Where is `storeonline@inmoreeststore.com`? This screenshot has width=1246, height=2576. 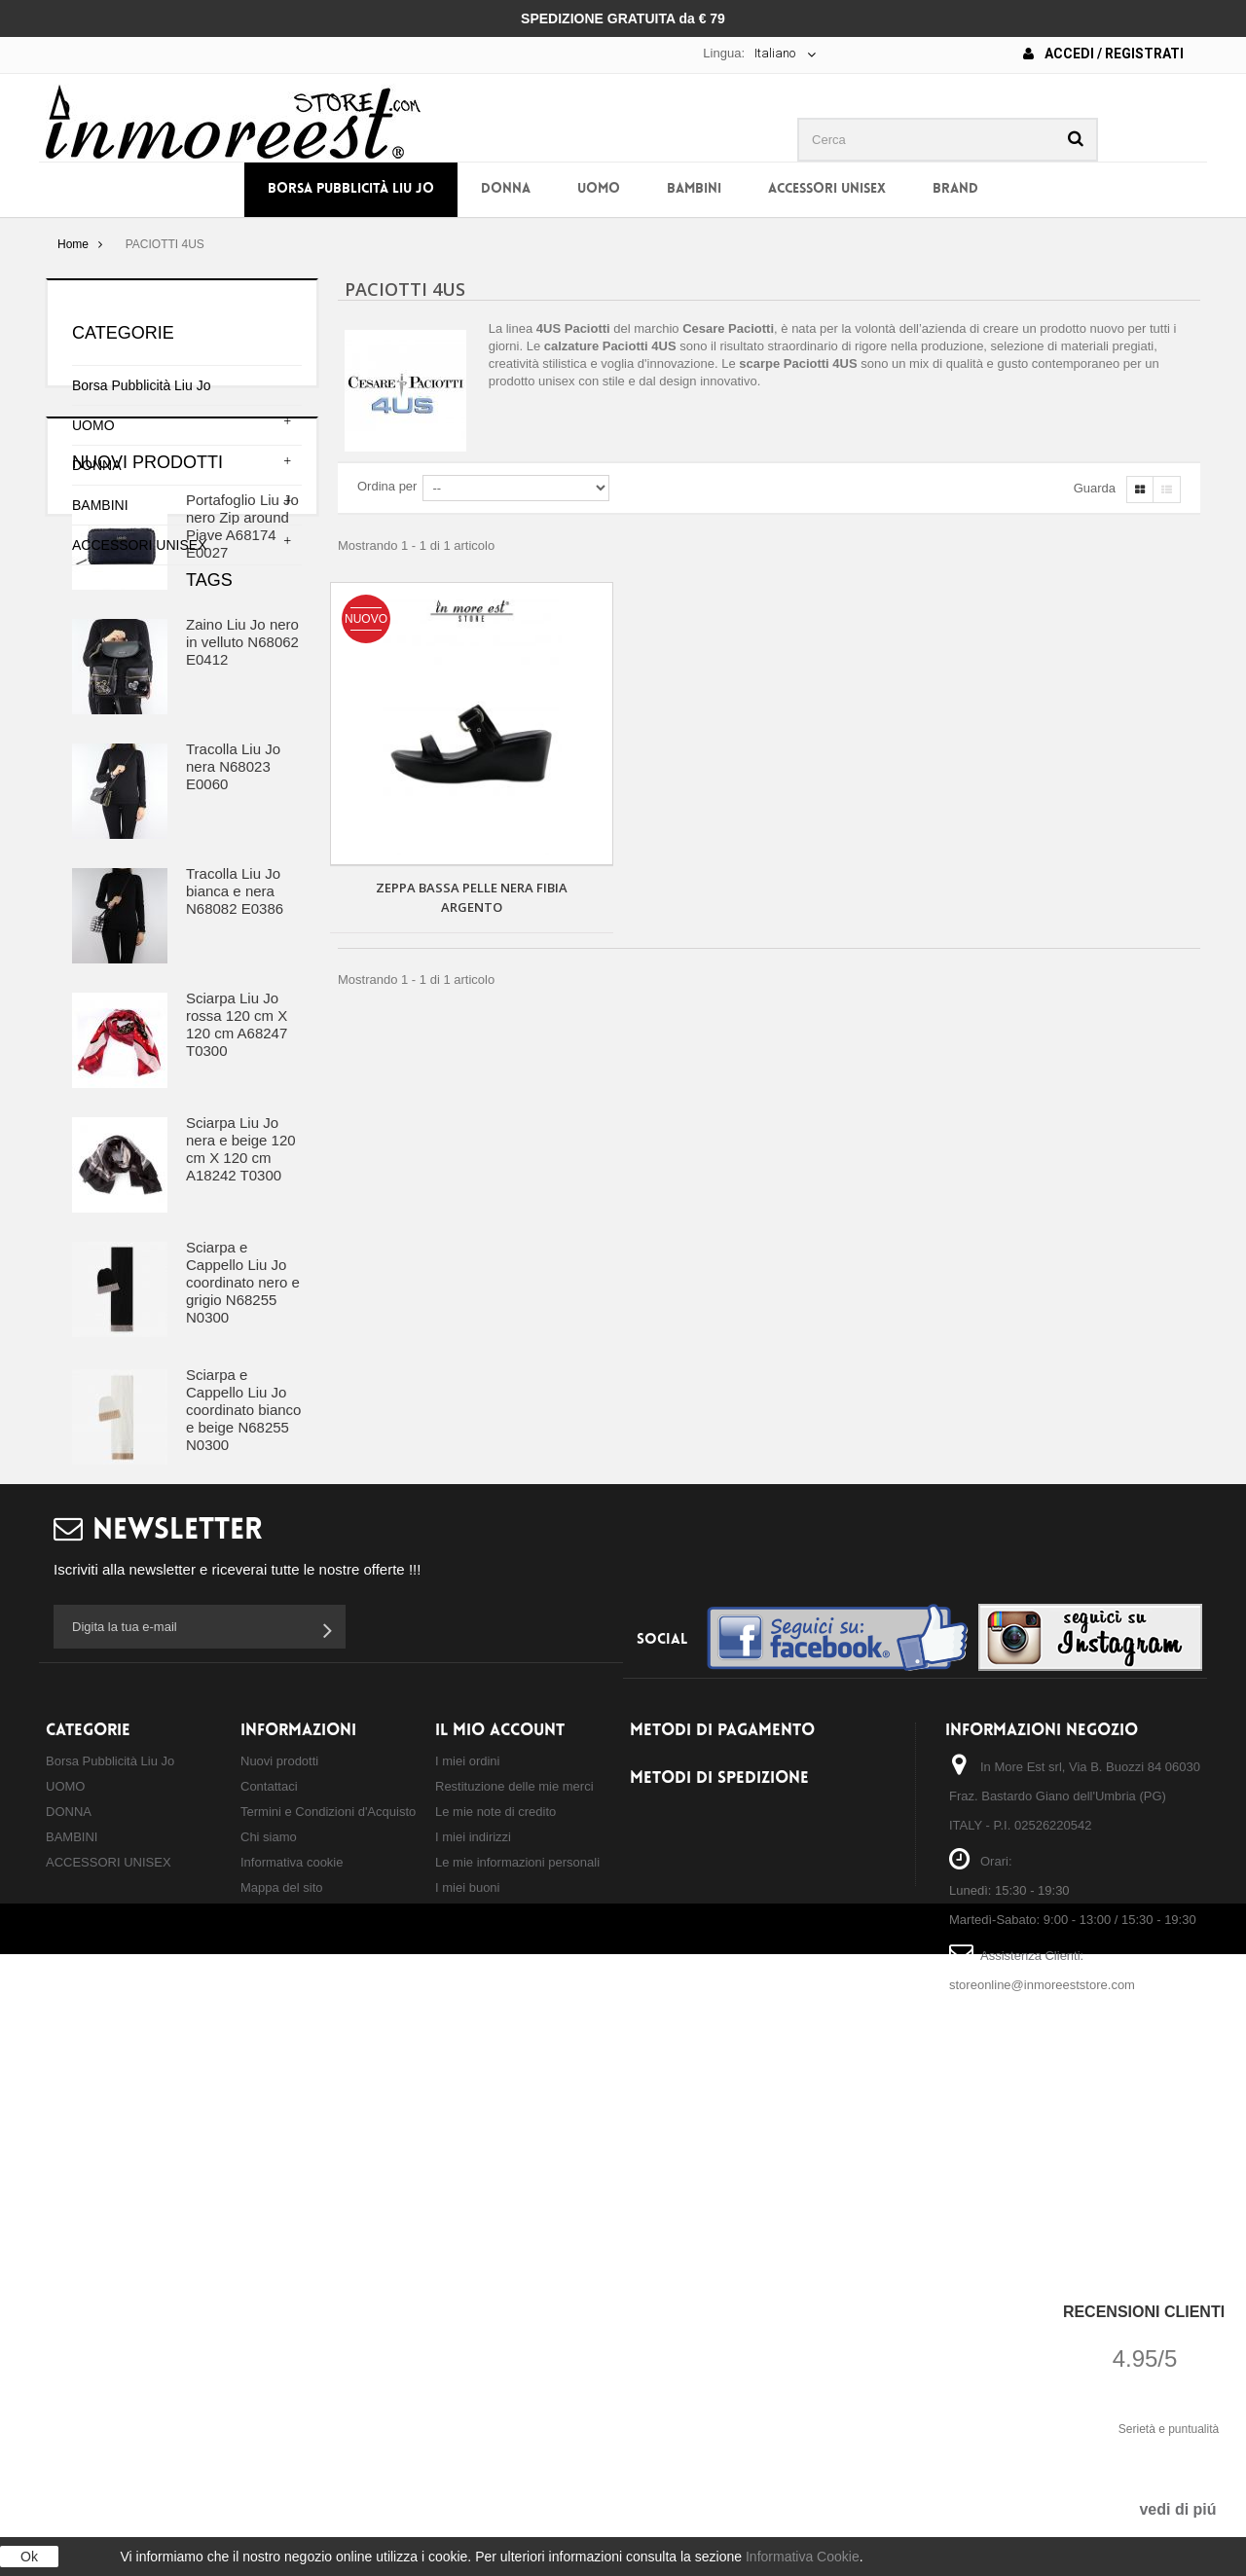
storeonline@inmoreeststore.com is located at coordinates (1042, 2486).